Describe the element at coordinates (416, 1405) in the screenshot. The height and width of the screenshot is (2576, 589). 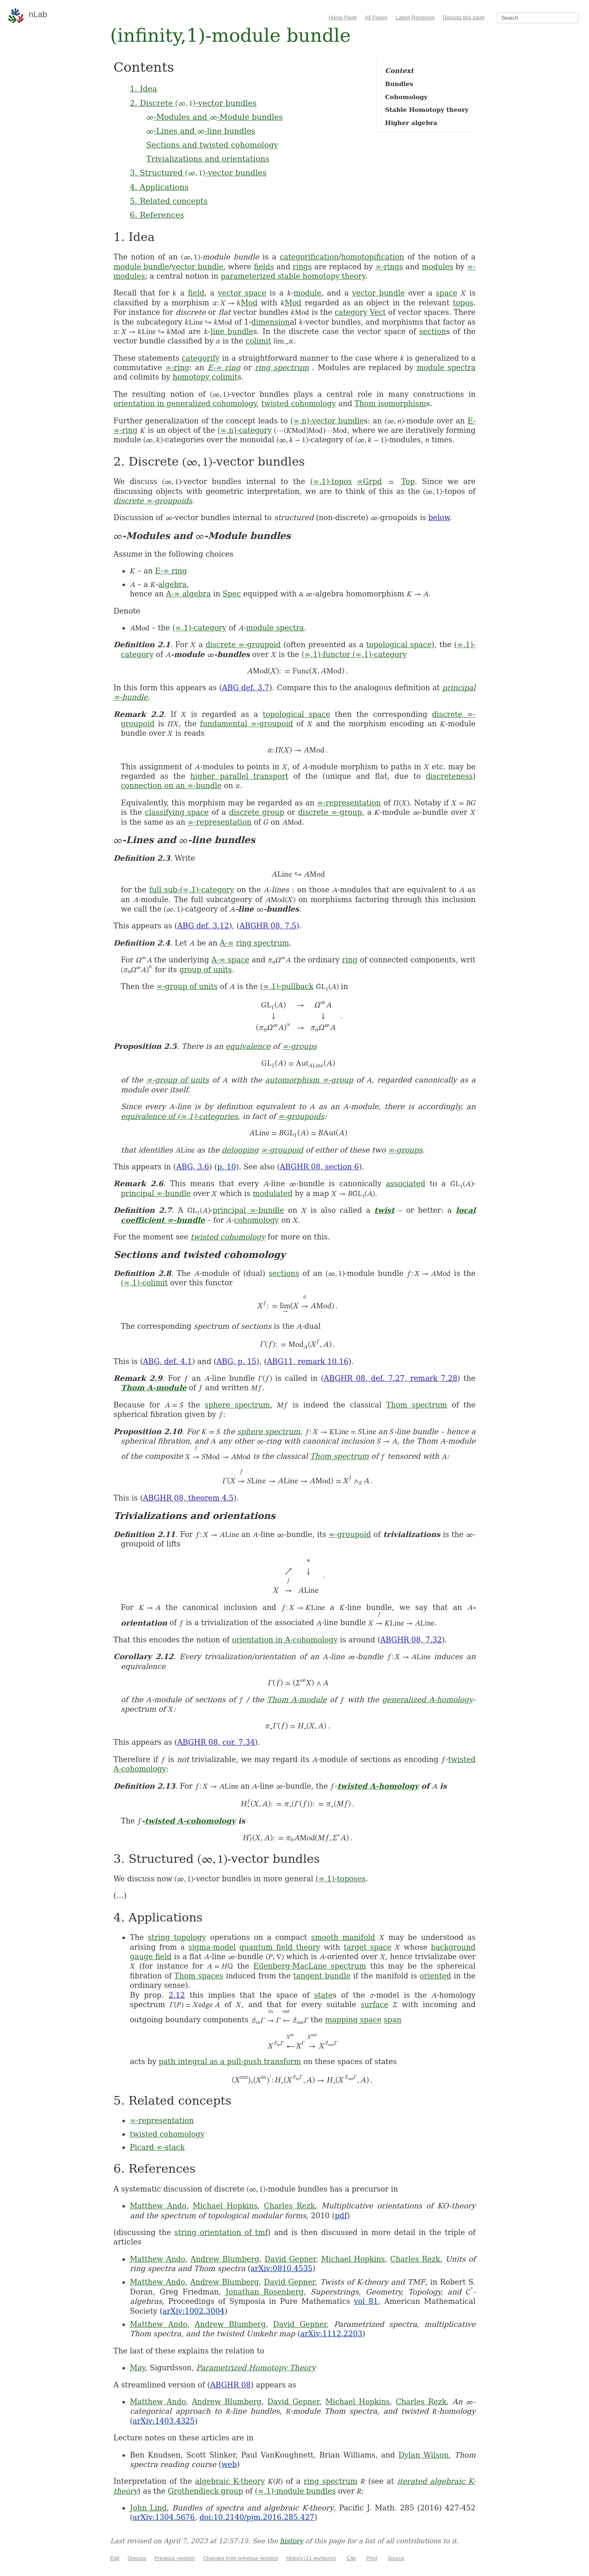
I see `Thom spectrum` at that location.